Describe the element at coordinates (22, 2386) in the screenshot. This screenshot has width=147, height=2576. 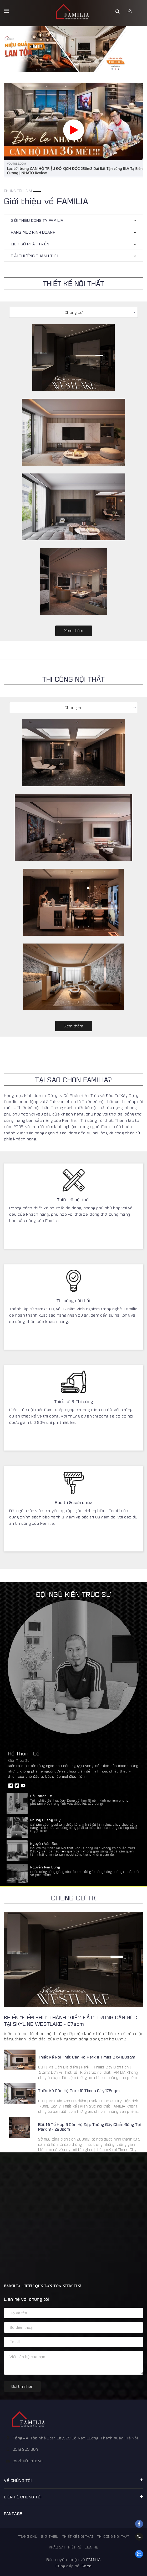
I see `Gửi tin nhắn` at that location.